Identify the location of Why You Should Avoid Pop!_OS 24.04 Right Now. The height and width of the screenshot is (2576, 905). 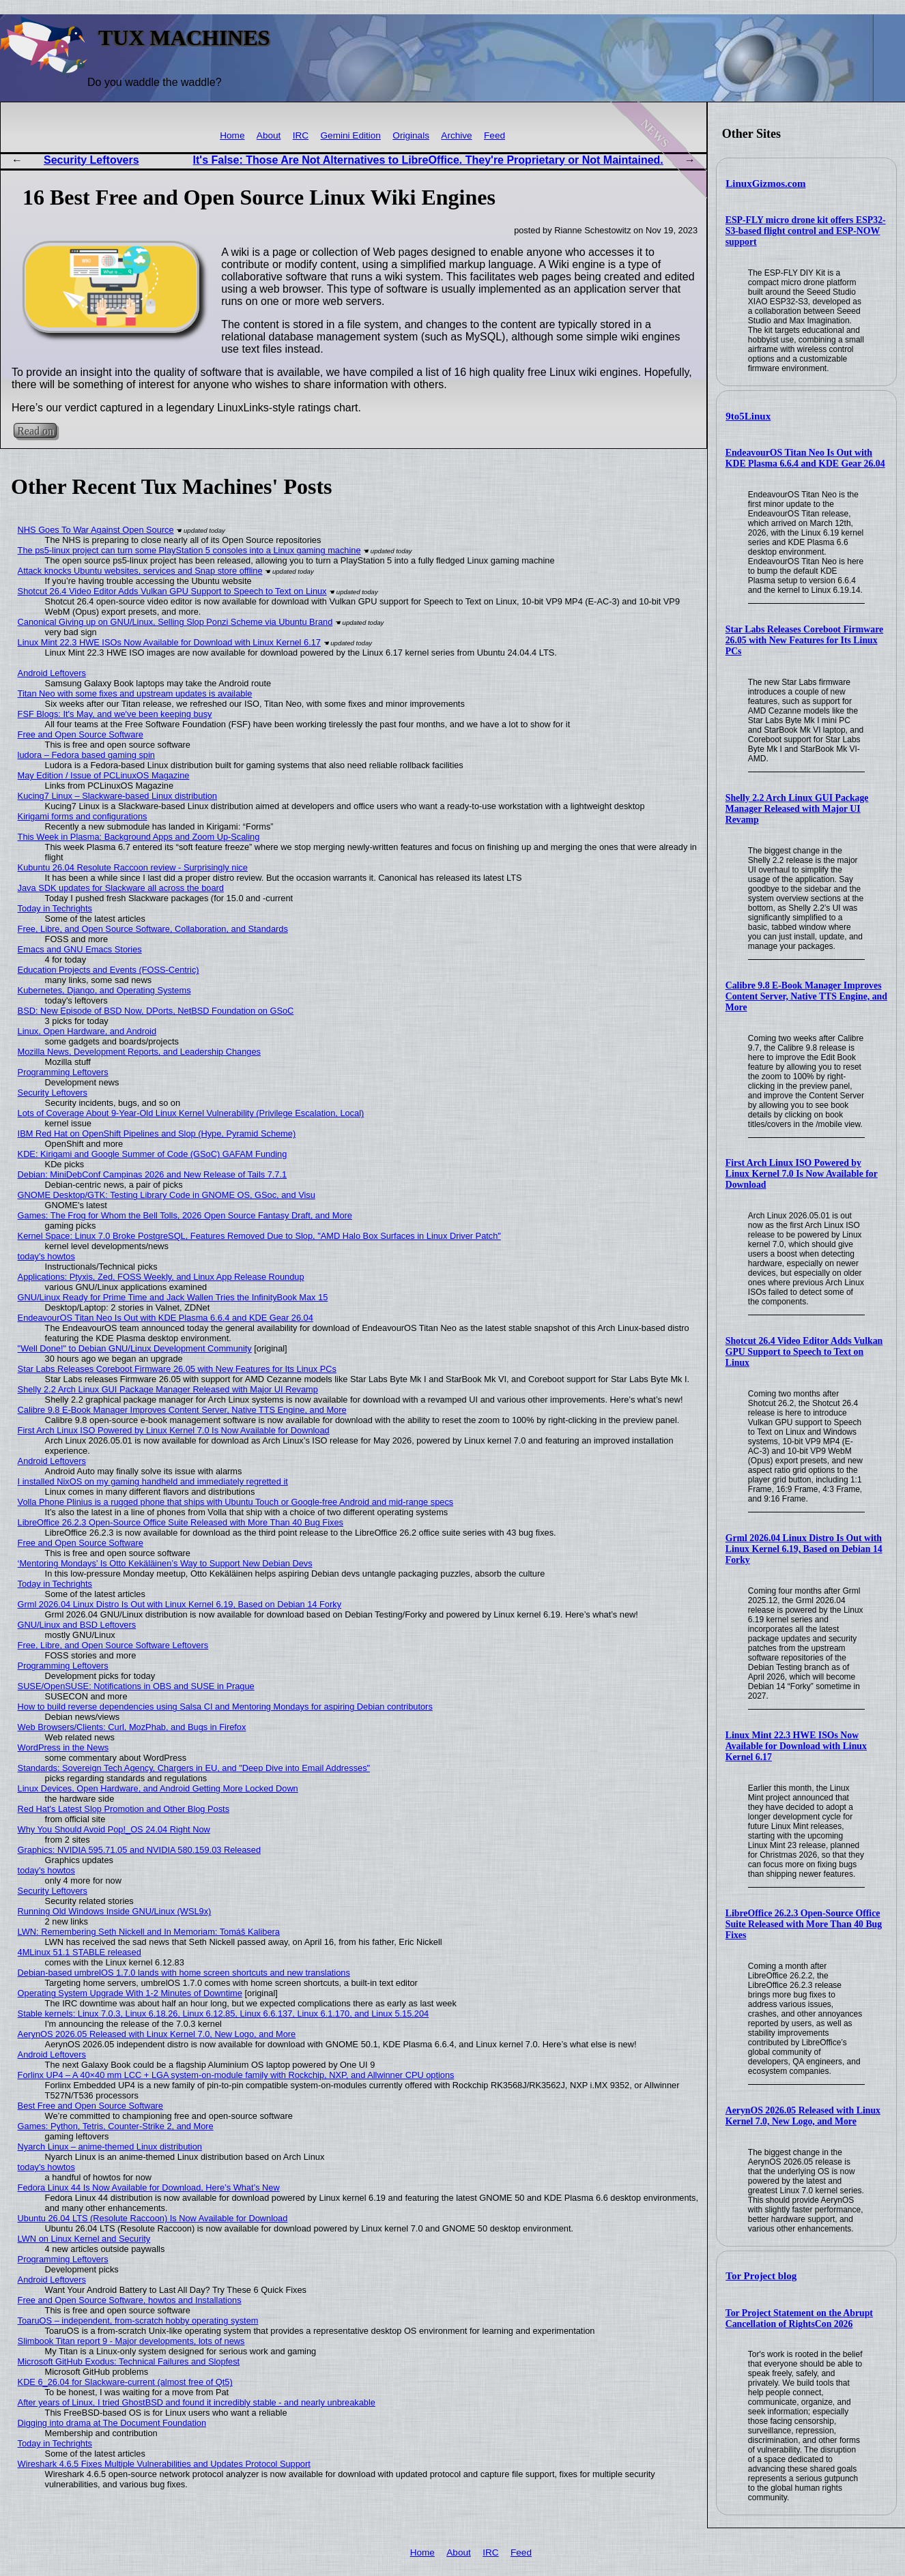
(114, 1829).